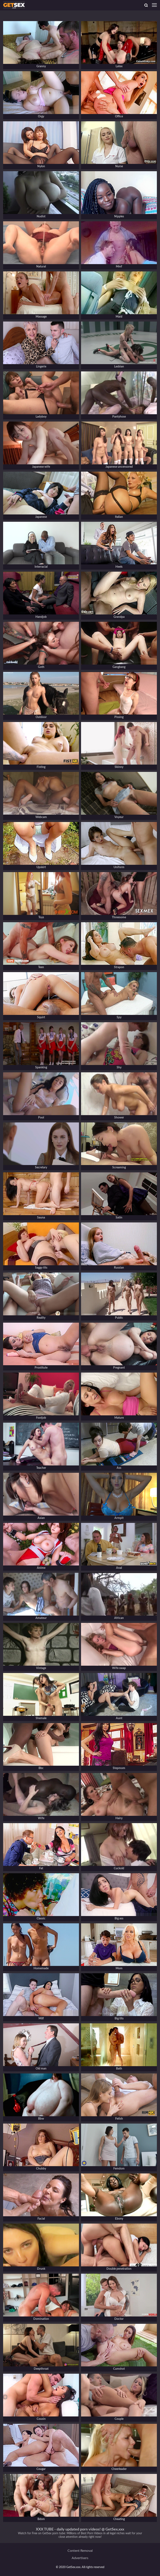 The height and width of the screenshot is (2576, 160). I want to click on Ladyboy, so click(41, 416).